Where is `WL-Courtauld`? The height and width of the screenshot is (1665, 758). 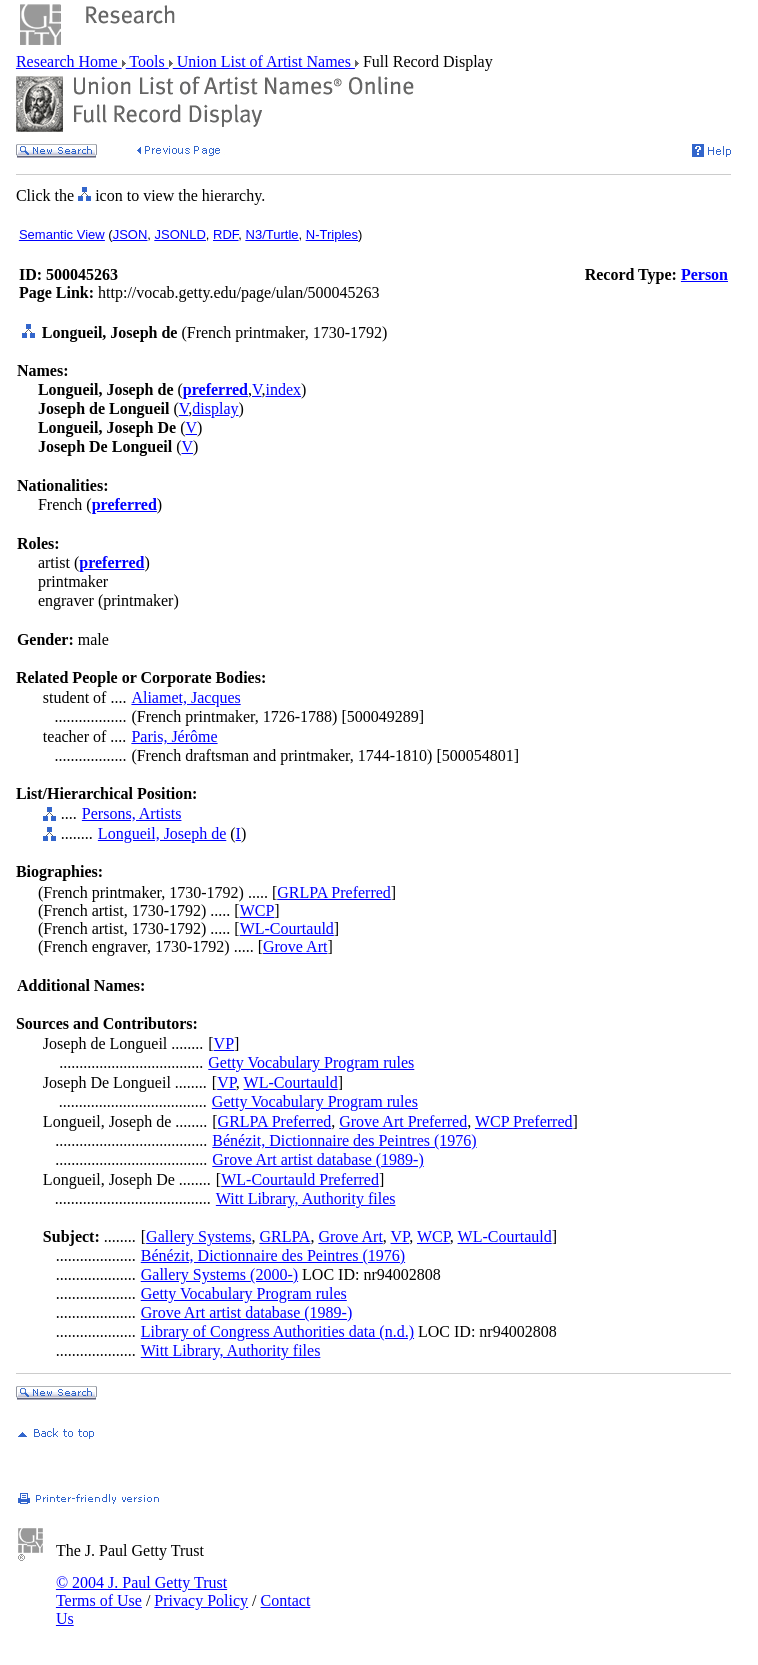 WL-Courtauld is located at coordinates (287, 928).